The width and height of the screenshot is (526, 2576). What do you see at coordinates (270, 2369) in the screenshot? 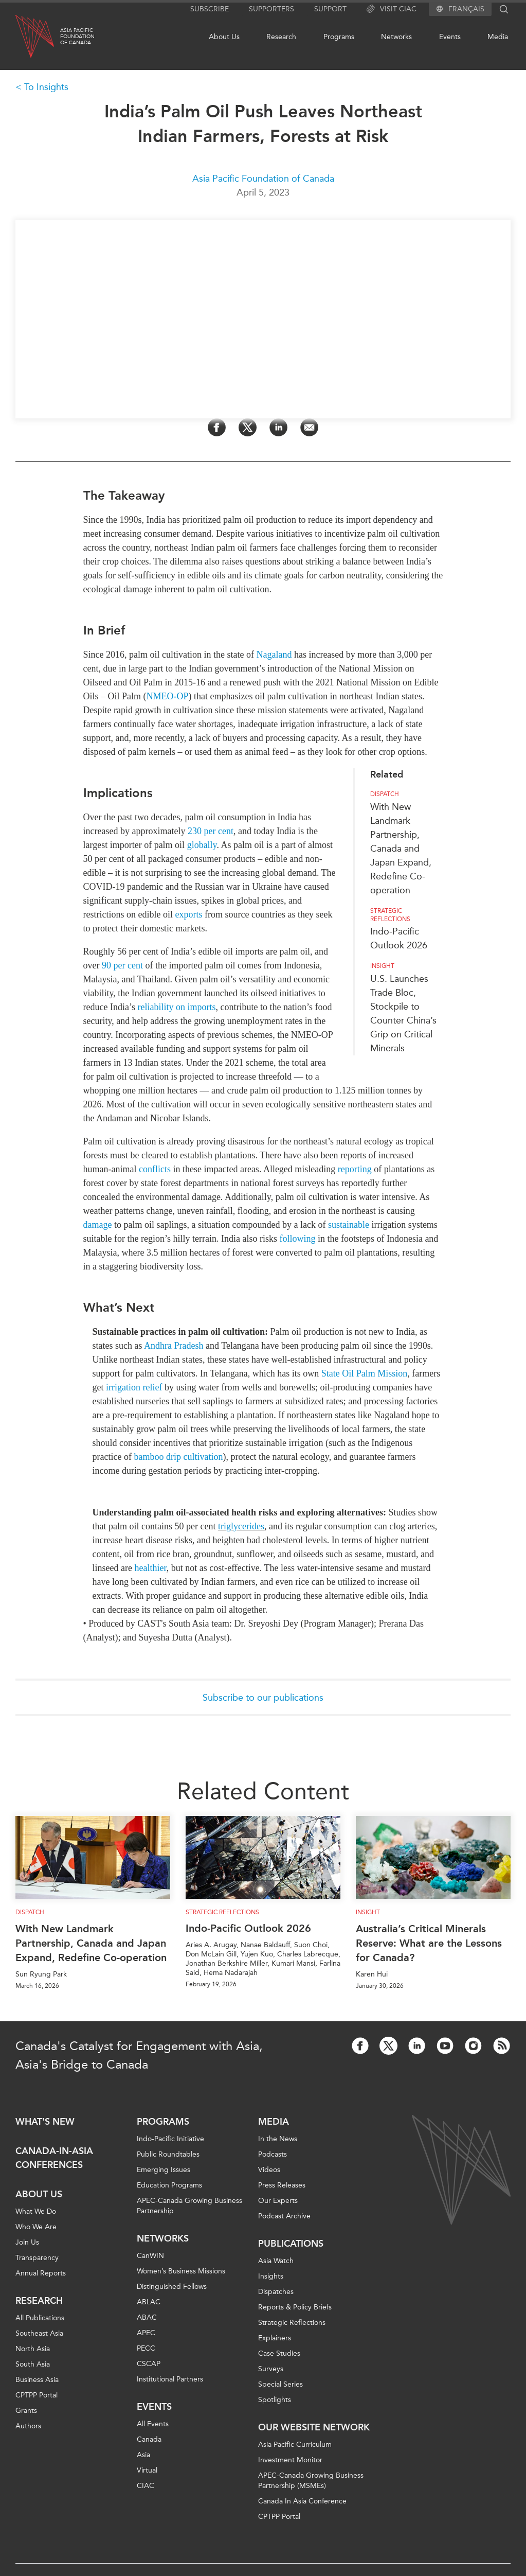
I see `Surveys` at bounding box center [270, 2369].